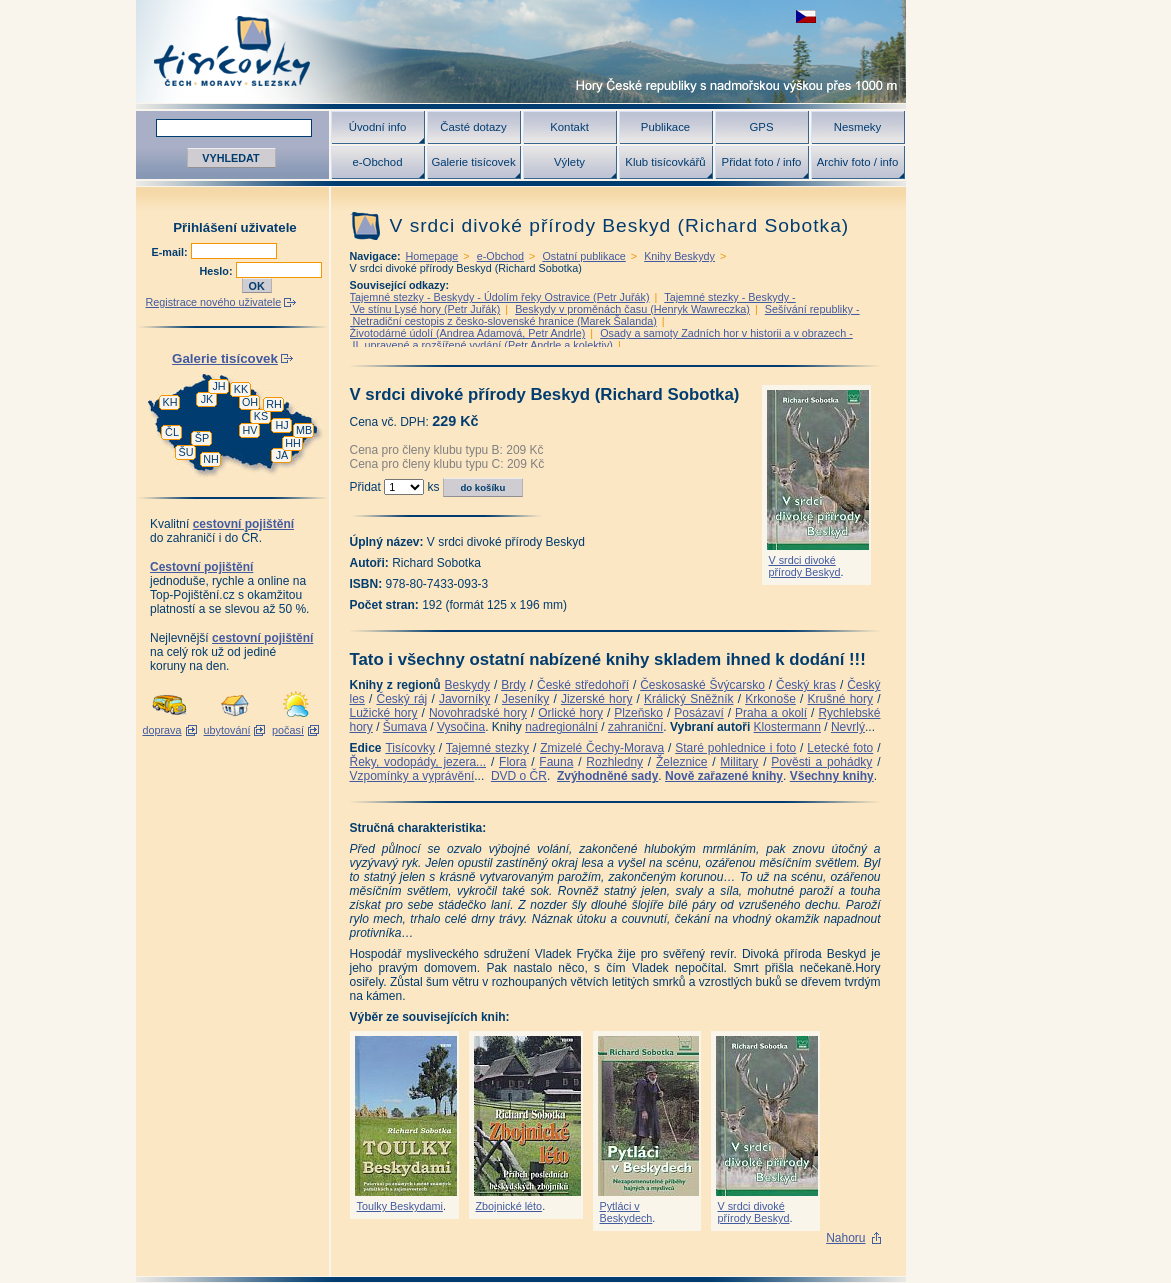 The height and width of the screenshot is (1283, 1171). Describe the element at coordinates (845, 1238) in the screenshot. I see `Nahoru` at that location.